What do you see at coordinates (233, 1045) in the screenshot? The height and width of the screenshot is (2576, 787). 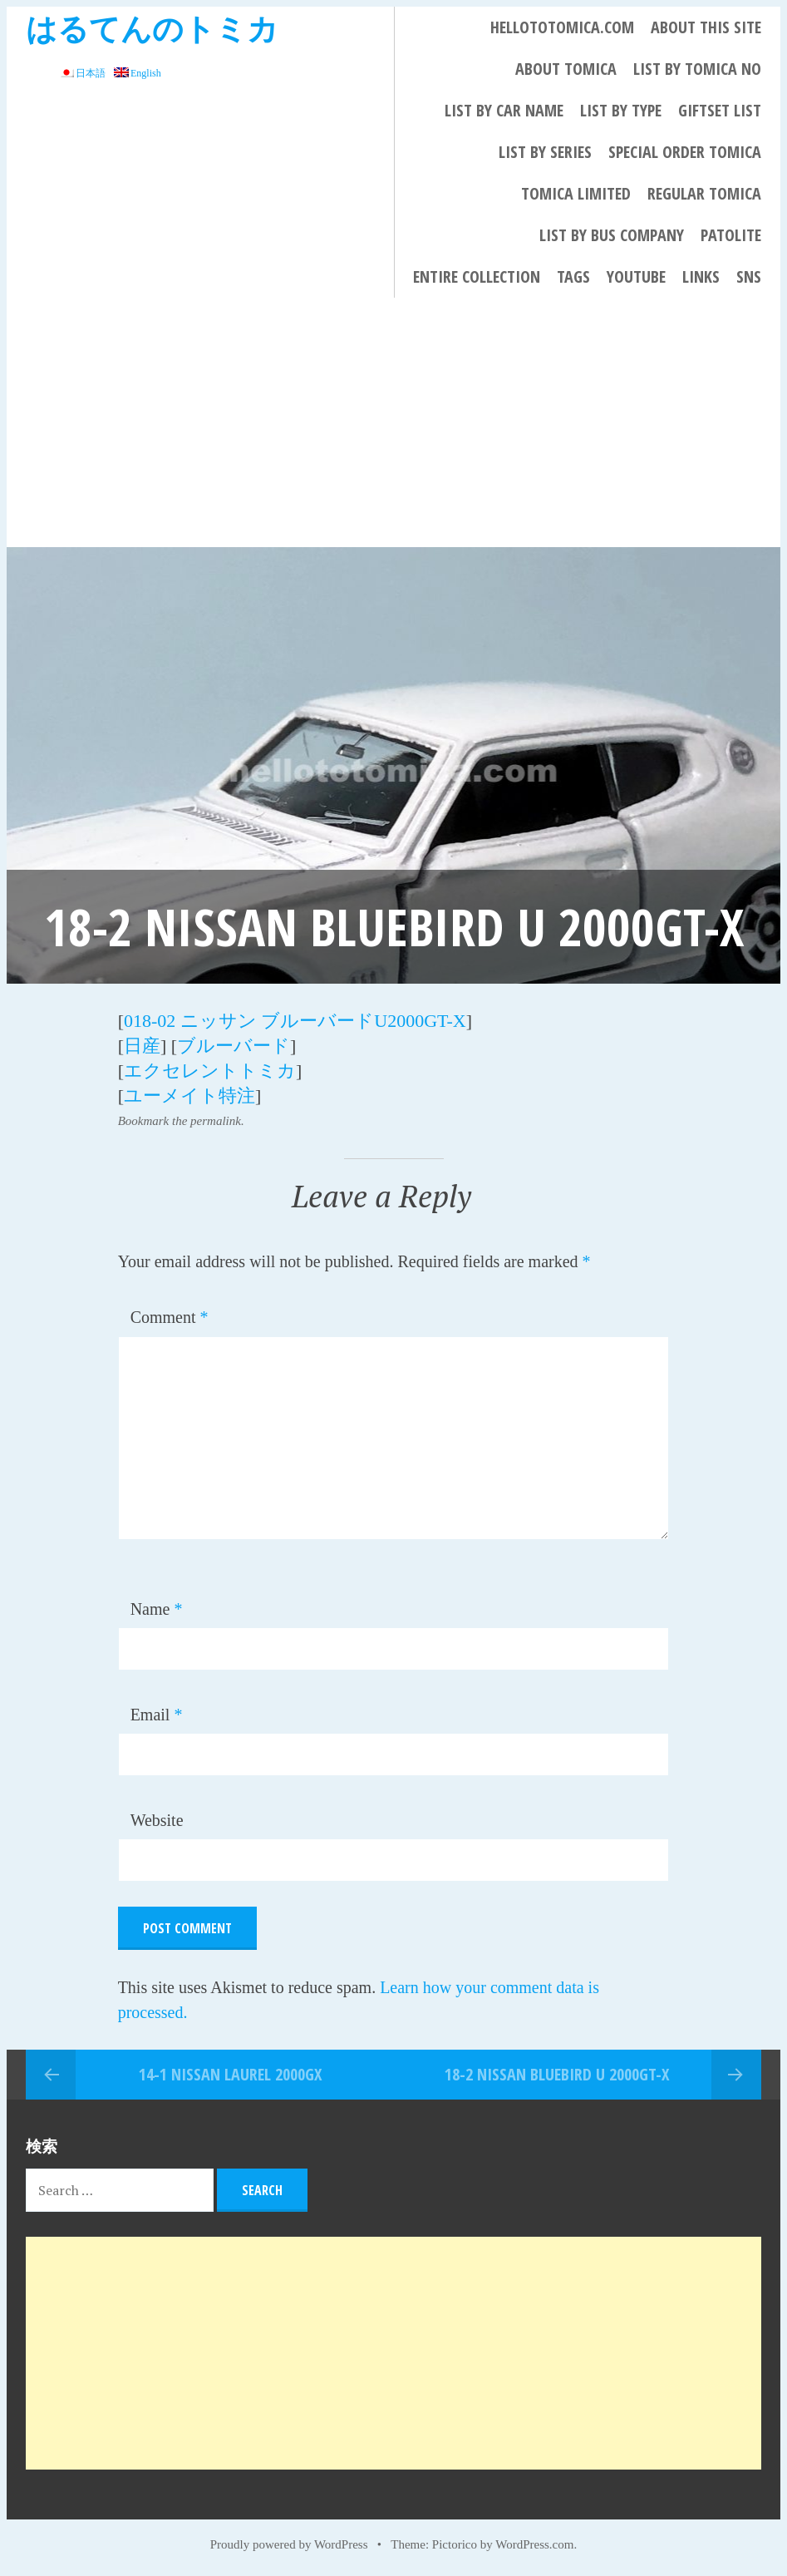 I see `ブルーバード` at bounding box center [233, 1045].